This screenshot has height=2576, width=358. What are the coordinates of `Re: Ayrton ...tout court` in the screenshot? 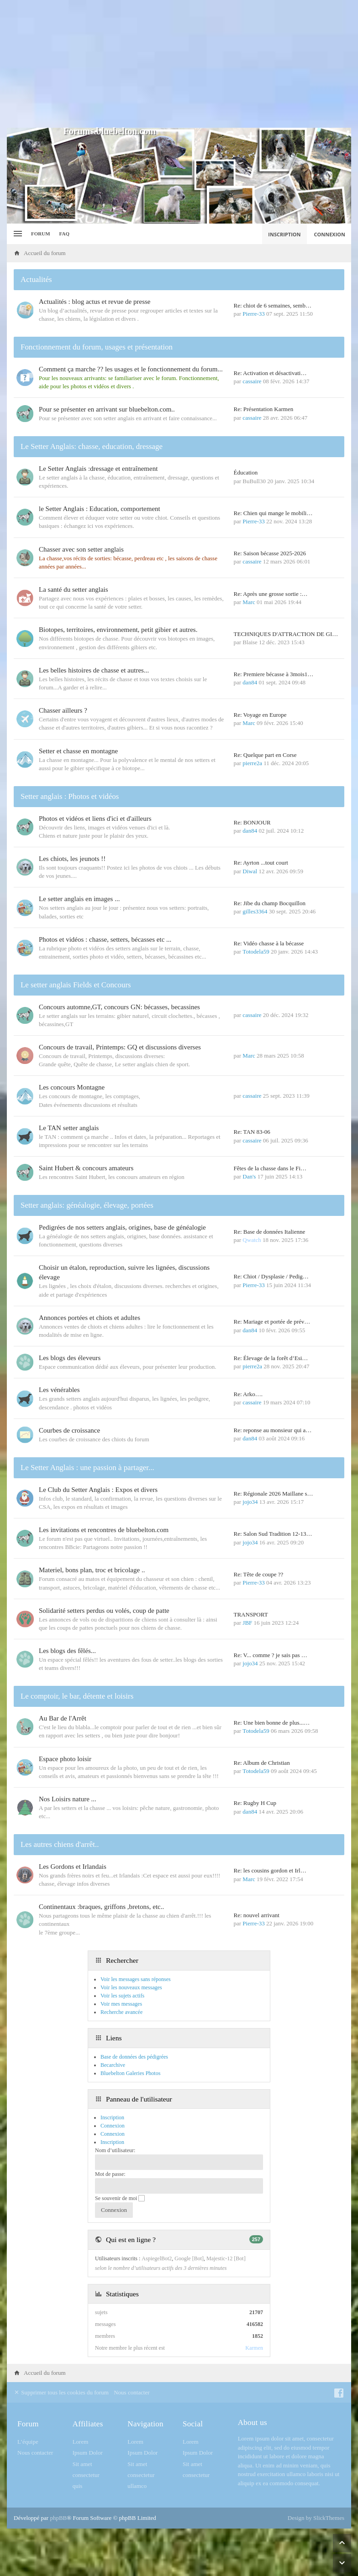 It's located at (261, 862).